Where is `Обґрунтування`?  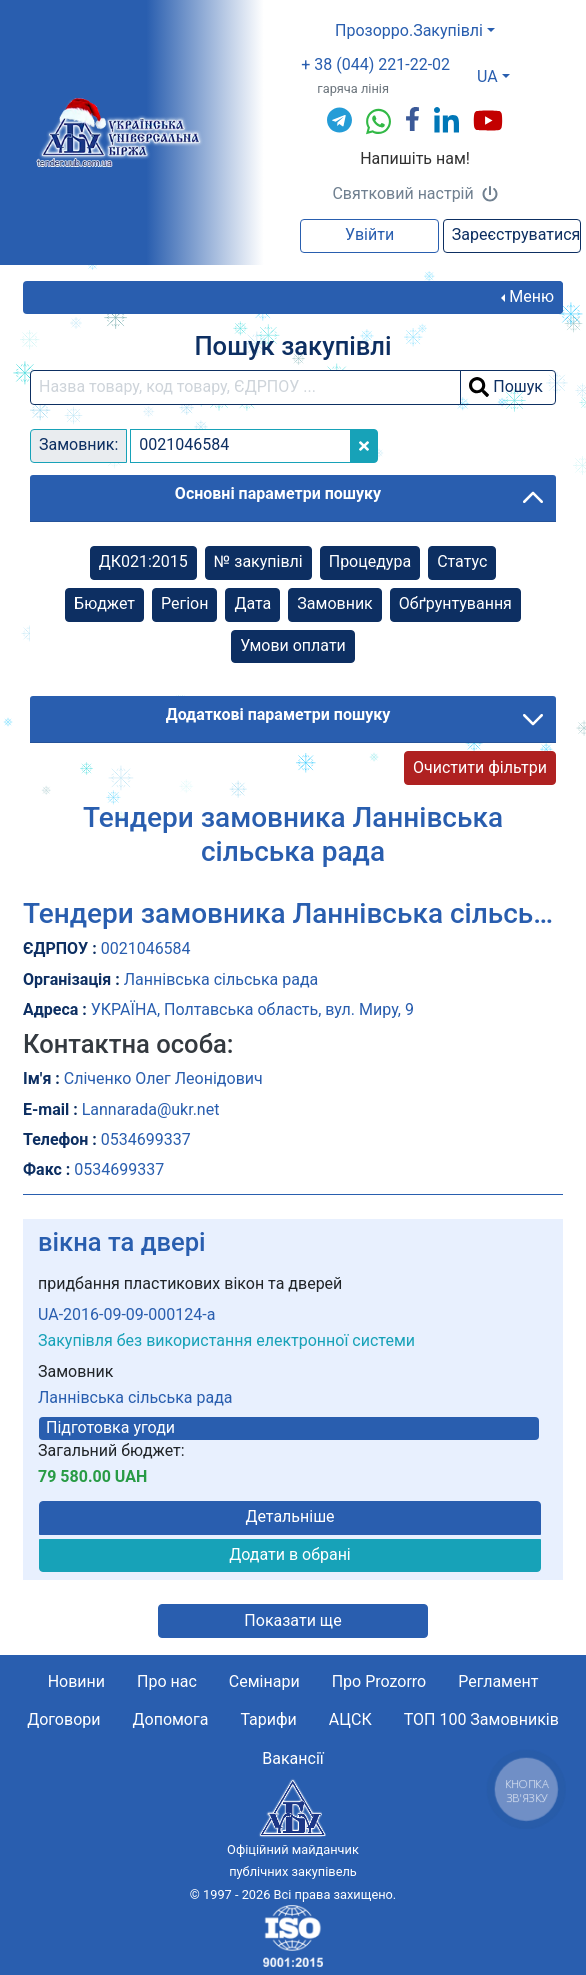 Обґрунтування is located at coordinates (455, 603).